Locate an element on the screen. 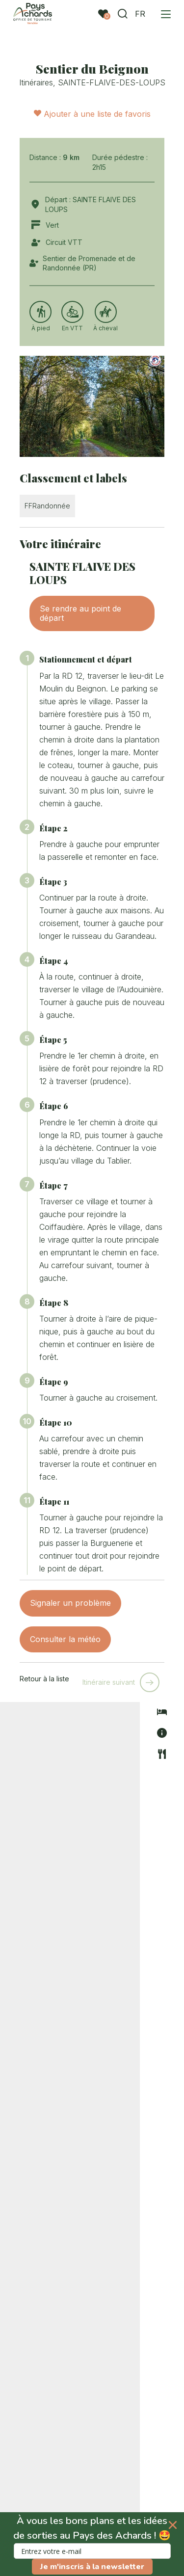 This screenshot has height=2576, width=184. [button] is located at coordinates (92, 2544).